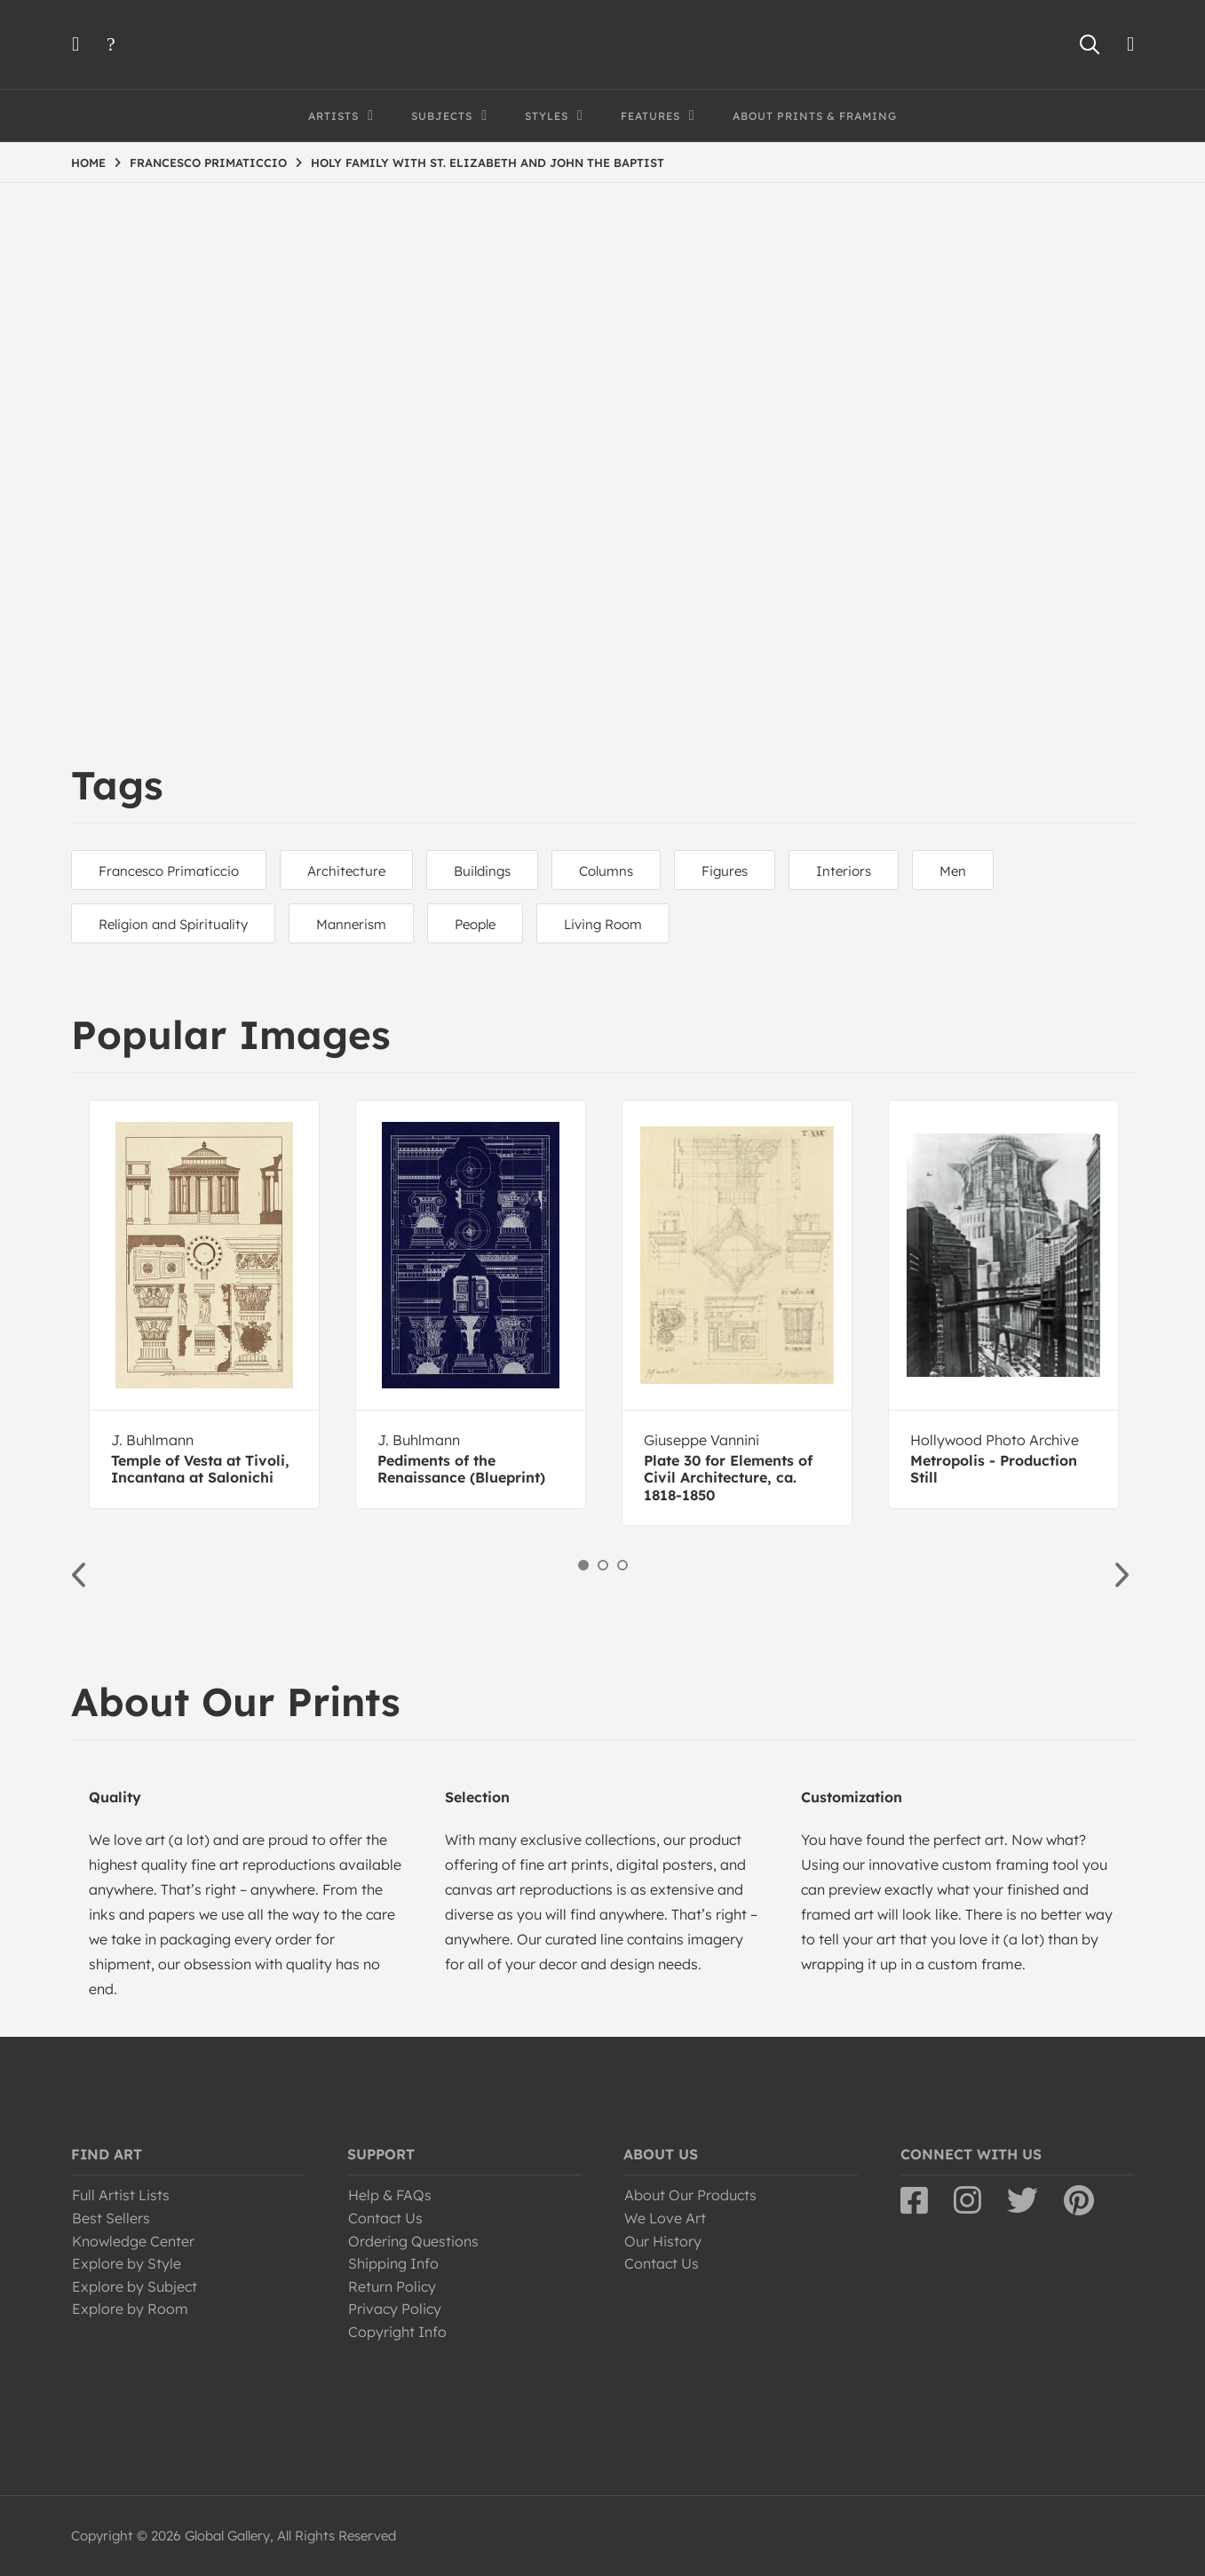 The image size is (1205, 2576). Describe the element at coordinates (385, 2218) in the screenshot. I see `Contact Us` at that location.